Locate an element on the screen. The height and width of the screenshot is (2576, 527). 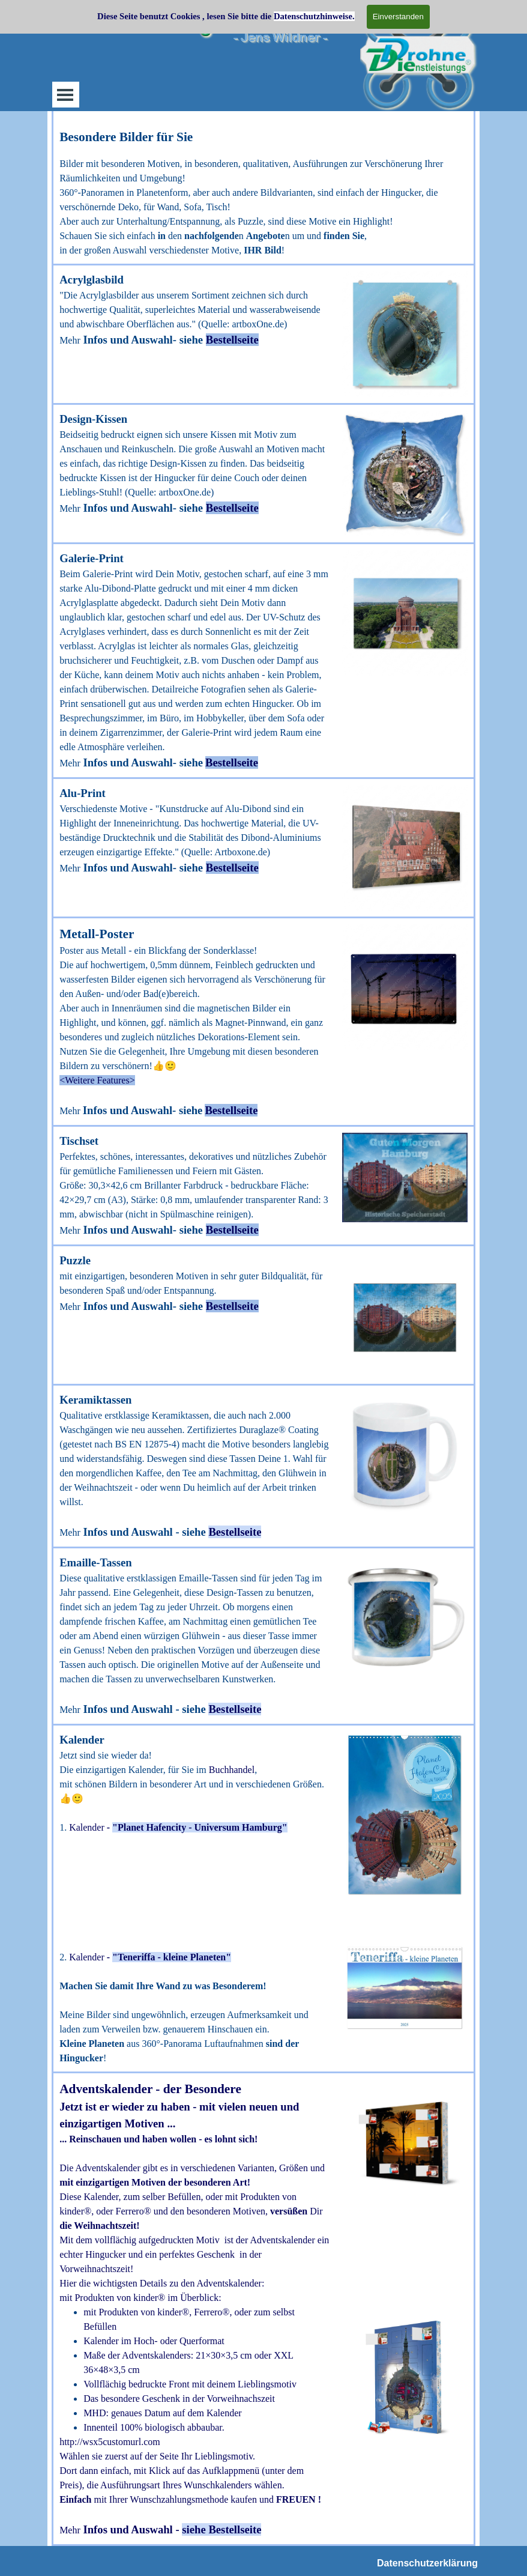
Datenschutzhinweise is located at coordinates (313, 16).